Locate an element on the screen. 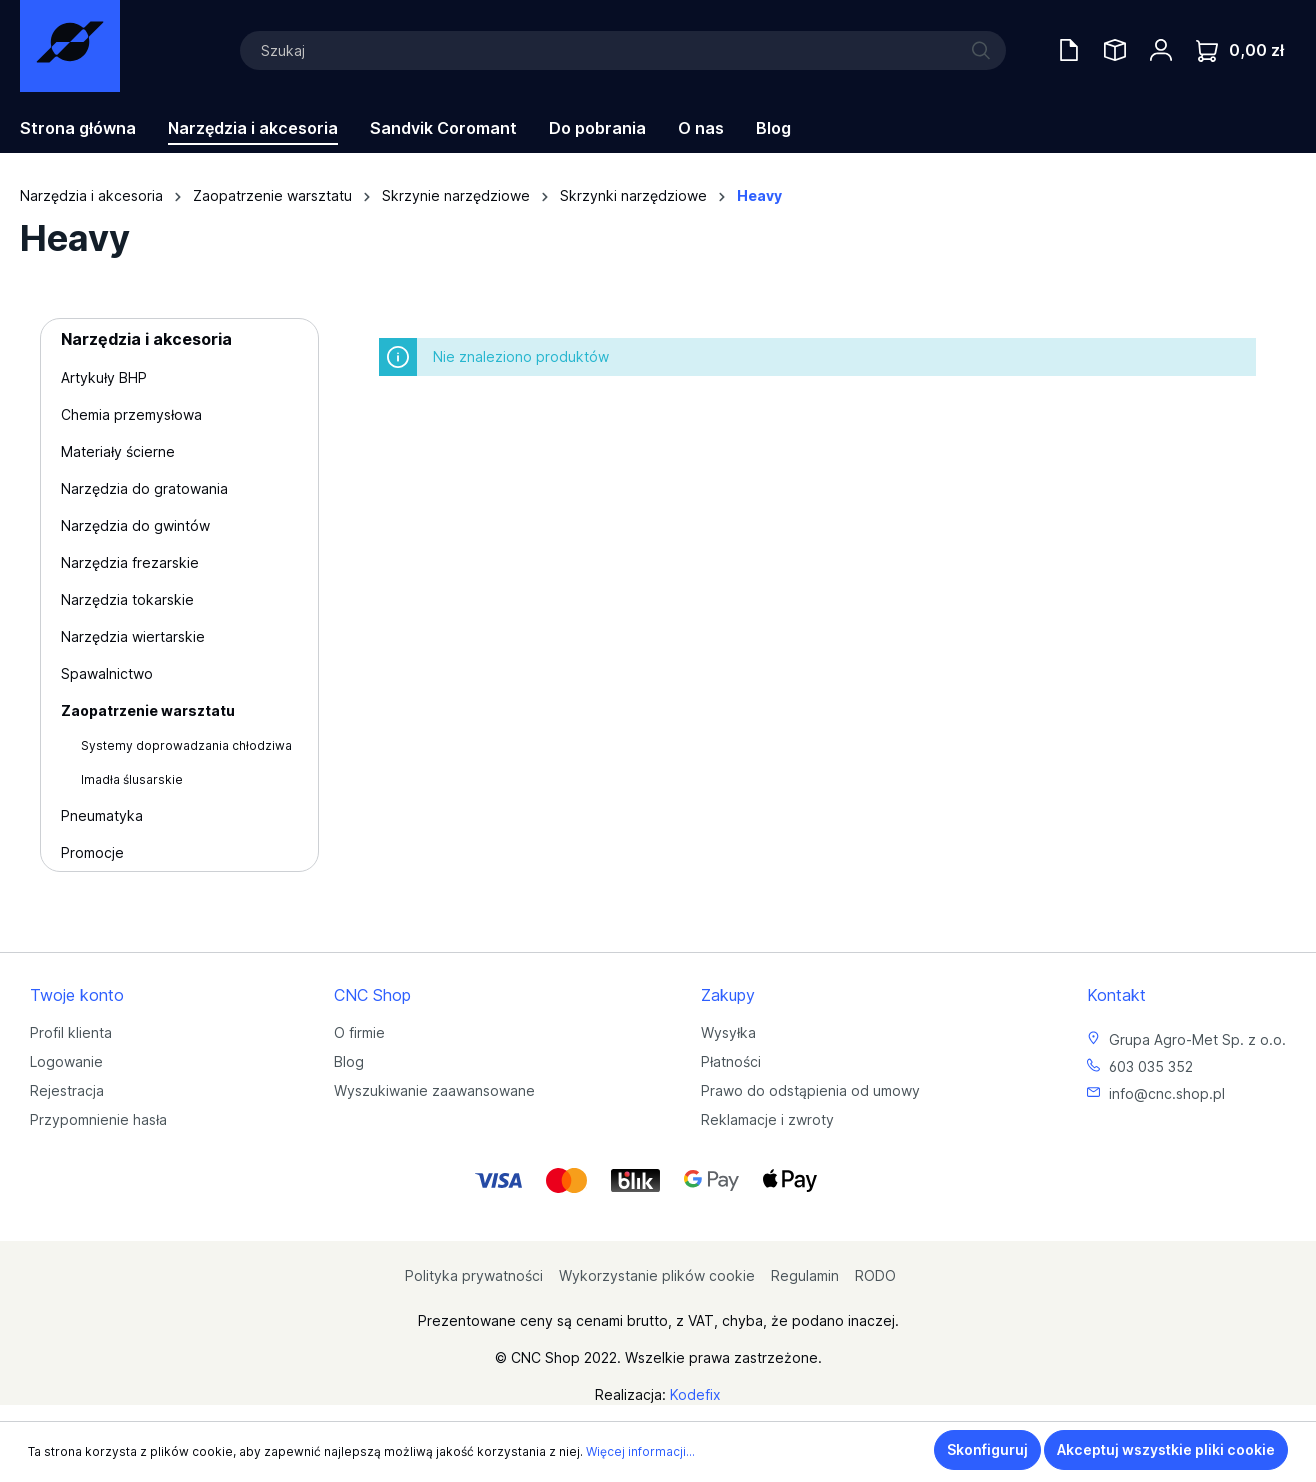  Chemia przemysłowa is located at coordinates (131, 414).